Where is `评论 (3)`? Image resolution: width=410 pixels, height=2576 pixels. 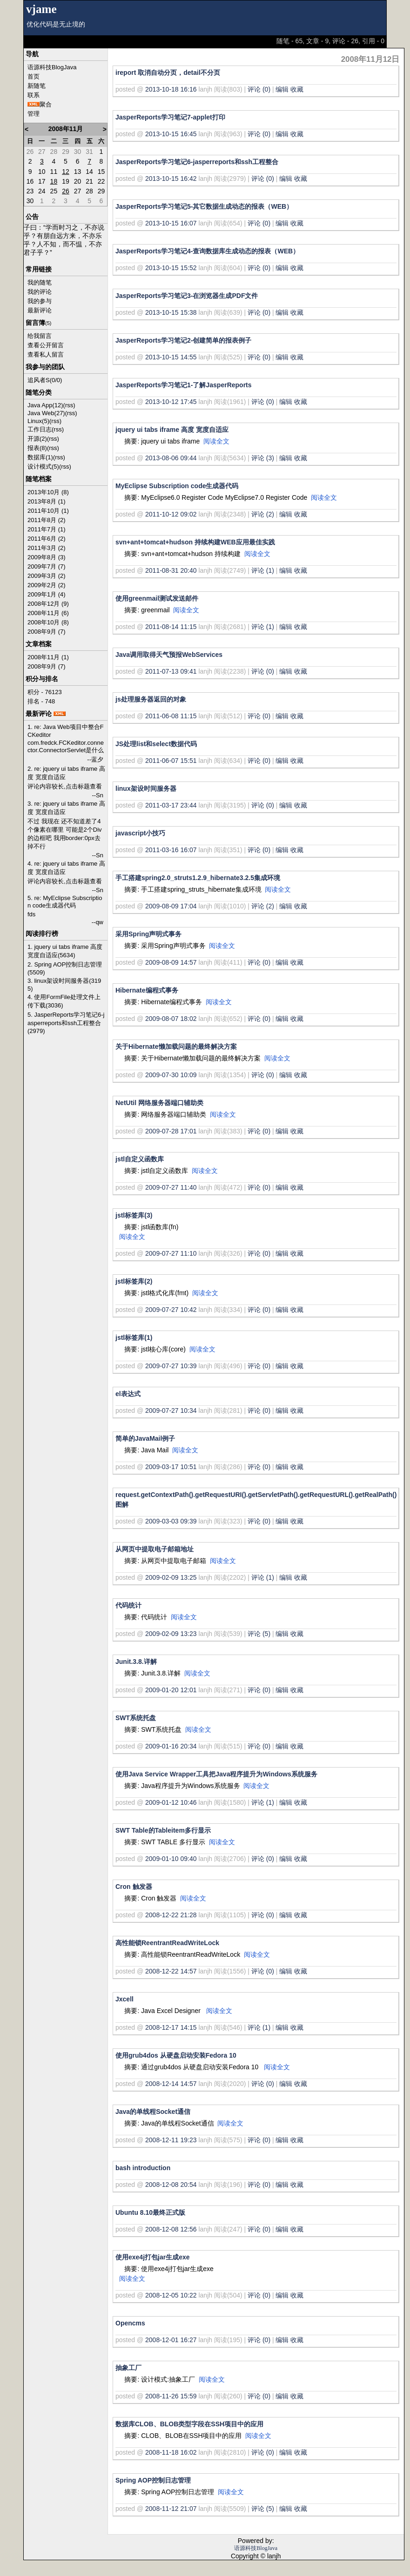
评论 (3) is located at coordinates (262, 458).